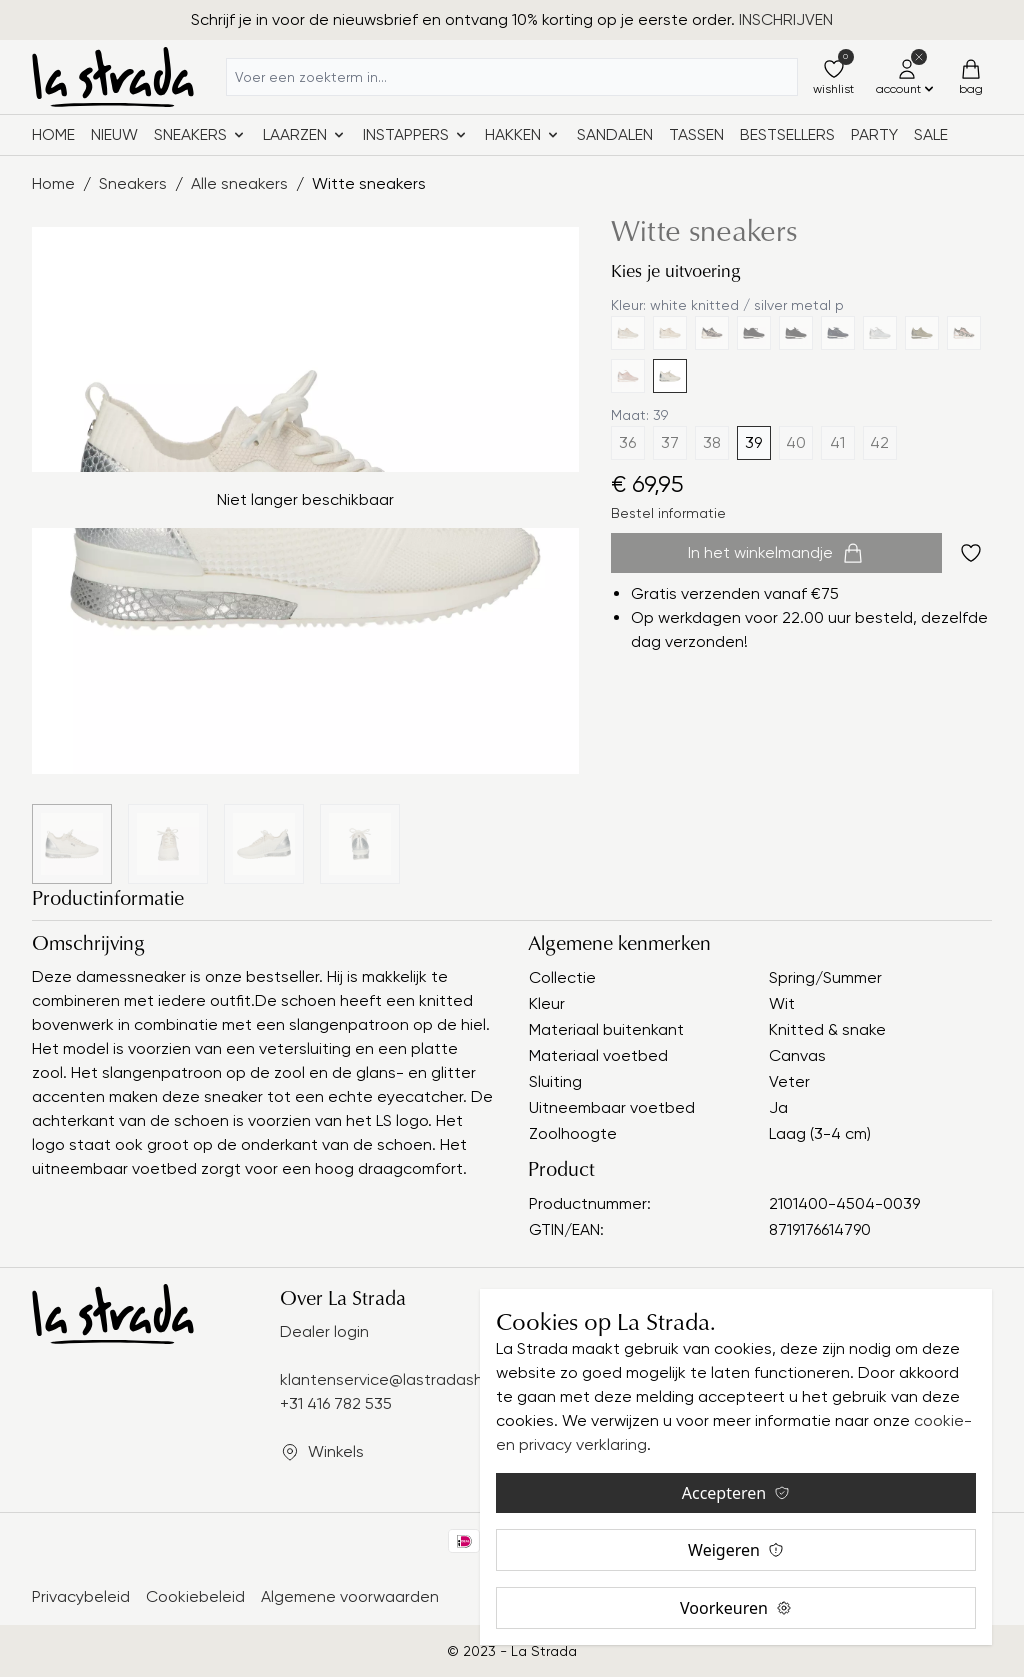 This screenshot has height=1677, width=1024. I want to click on 36, so click(627, 442).